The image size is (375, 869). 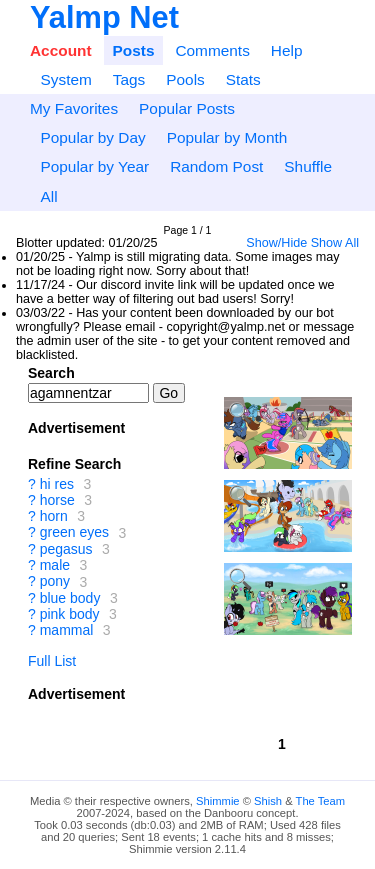 What do you see at coordinates (218, 801) in the screenshot?
I see `Shimmie` at bounding box center [218, 801].